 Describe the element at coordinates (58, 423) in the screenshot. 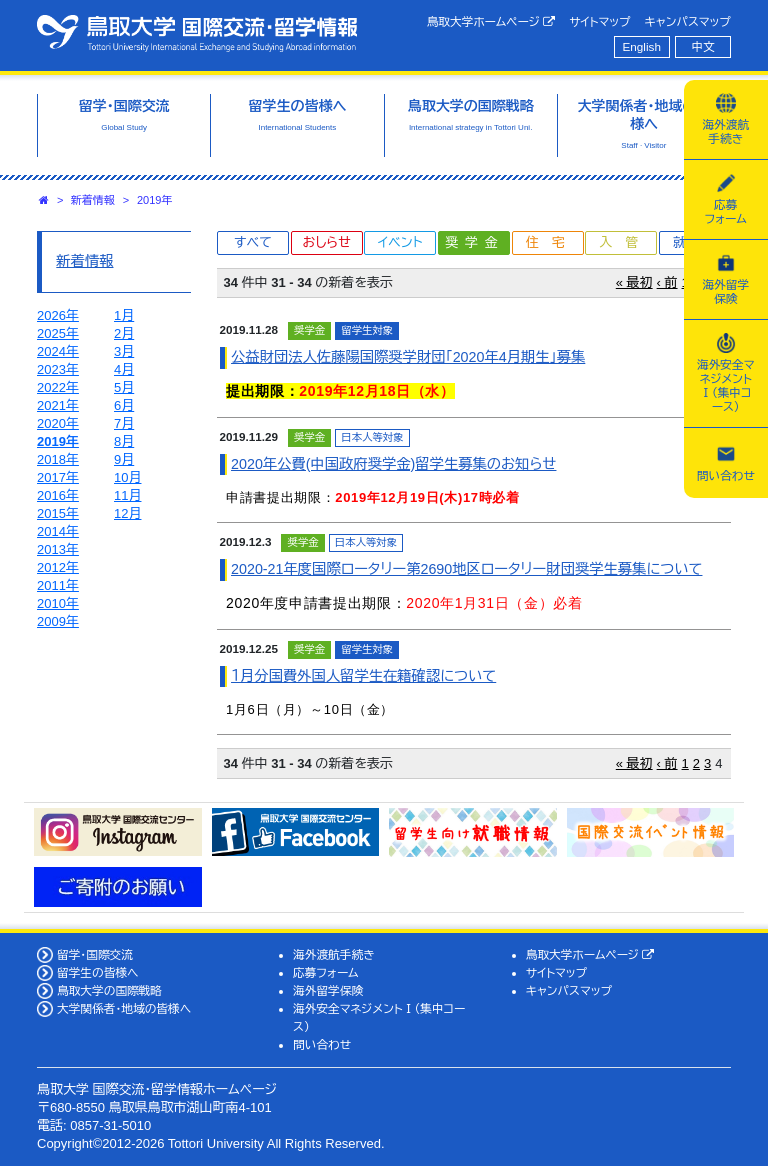

I see `2020年` at that location.